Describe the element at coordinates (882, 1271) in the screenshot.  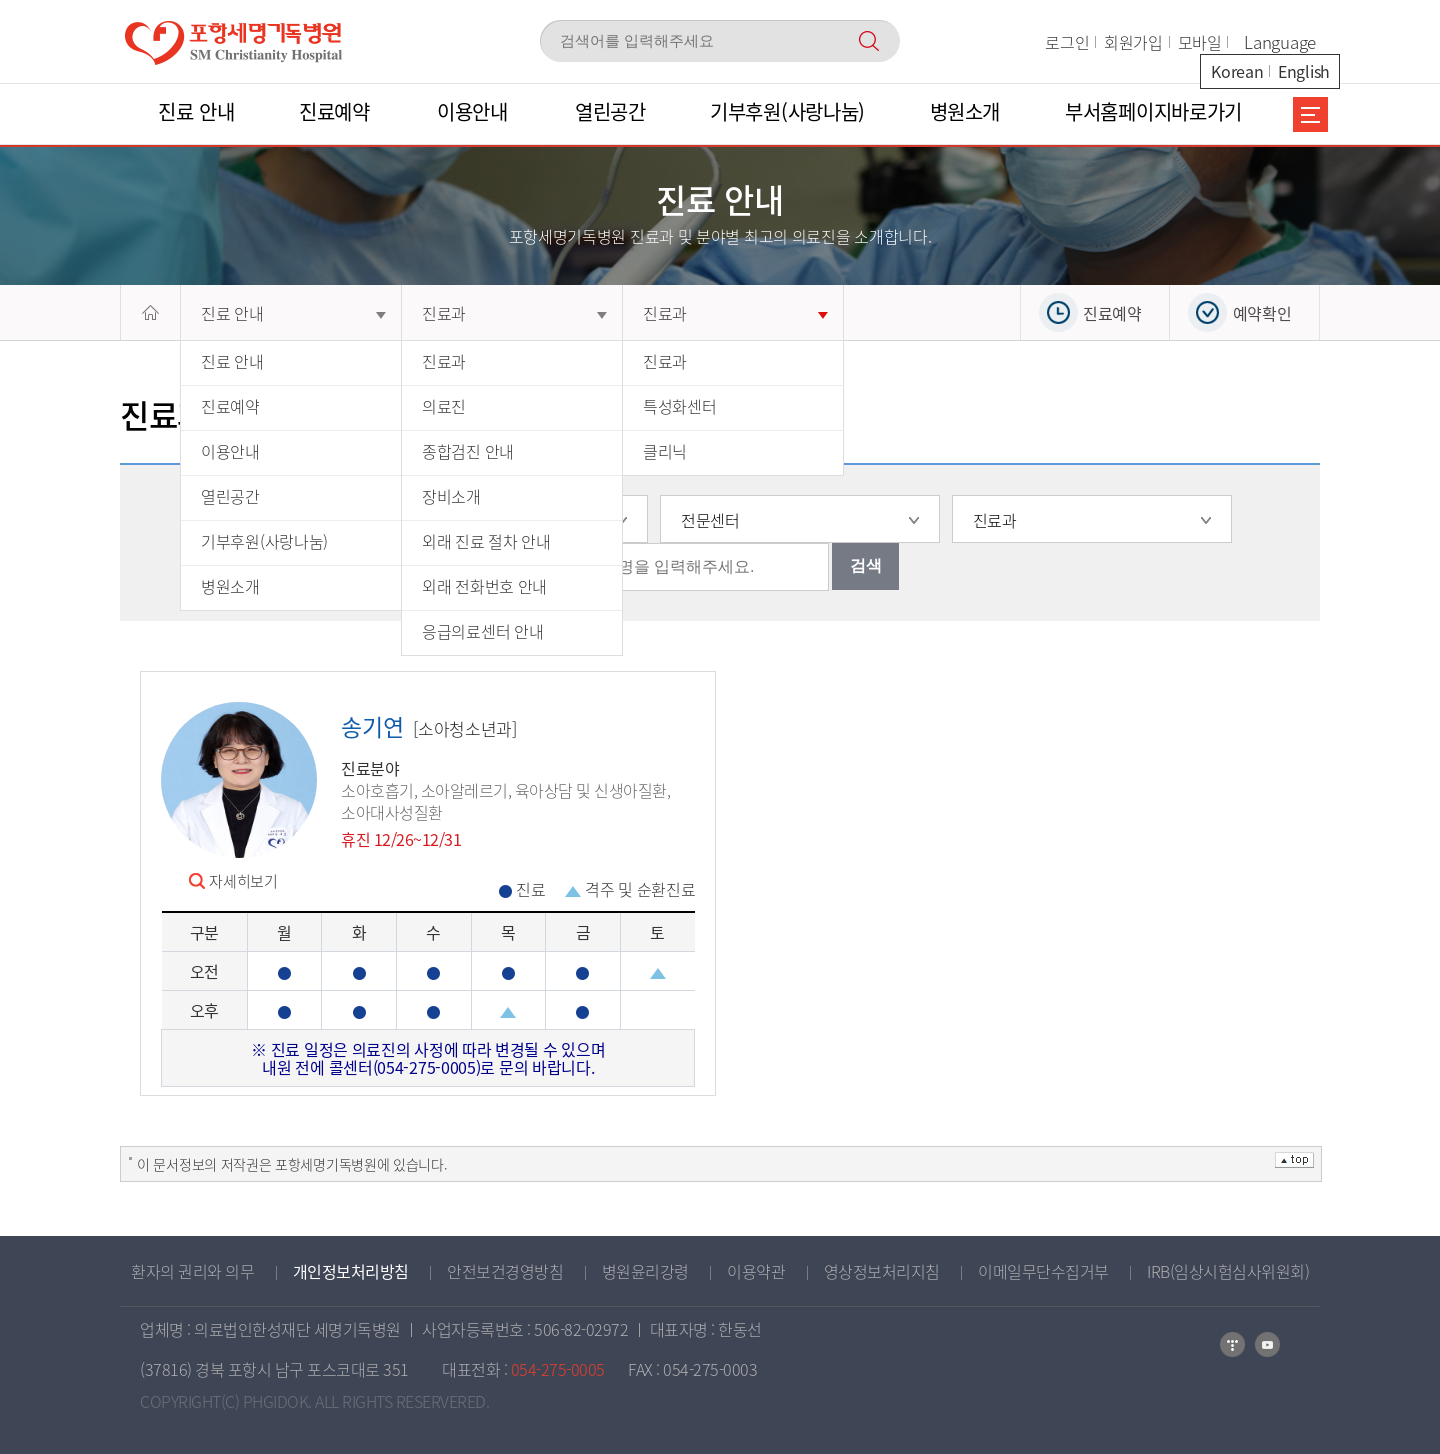
I see `영상정보처리지침` at that location.